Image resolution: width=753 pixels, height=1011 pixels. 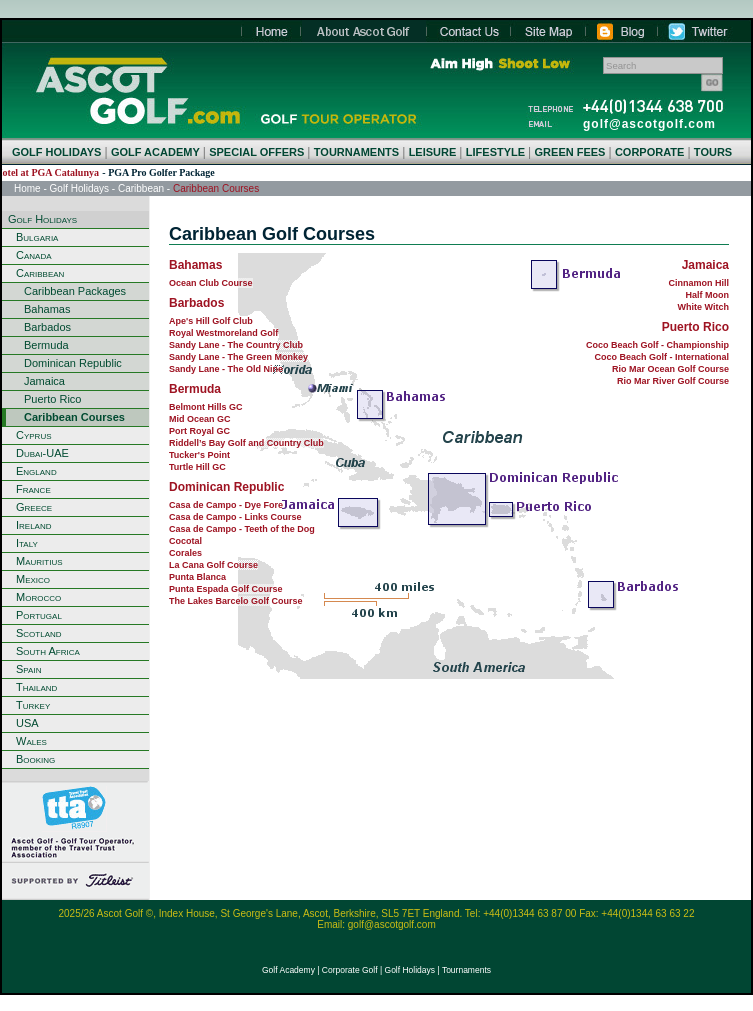 What do you see at coordinates (211, 283) in the screenshot?
I see `Ocean Club Course` at bounding box center [211, 283].